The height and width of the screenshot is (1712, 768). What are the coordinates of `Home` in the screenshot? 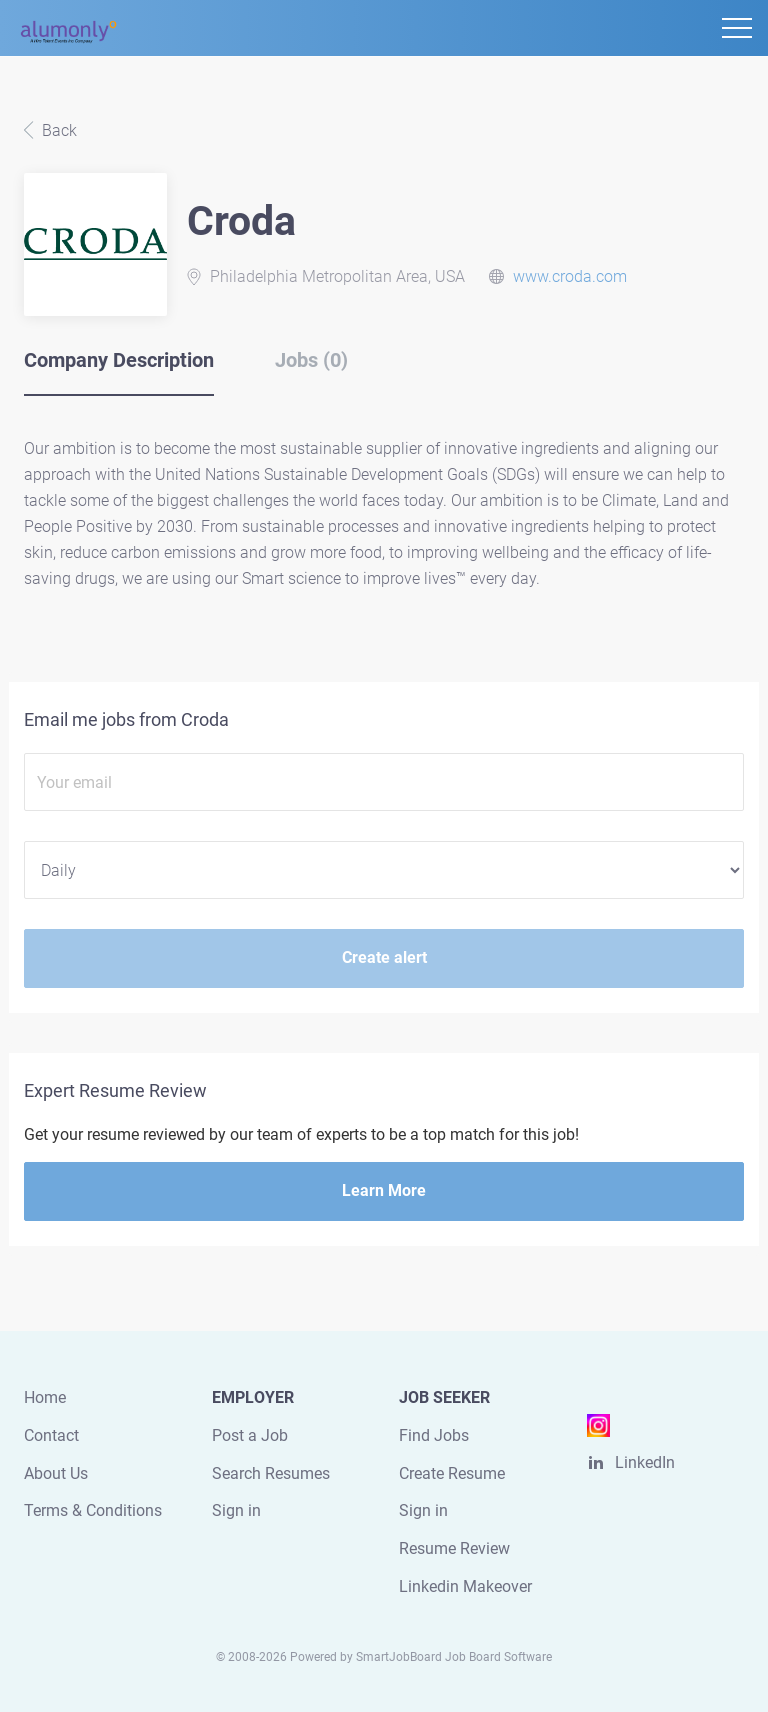 It's located at (45, 1397).